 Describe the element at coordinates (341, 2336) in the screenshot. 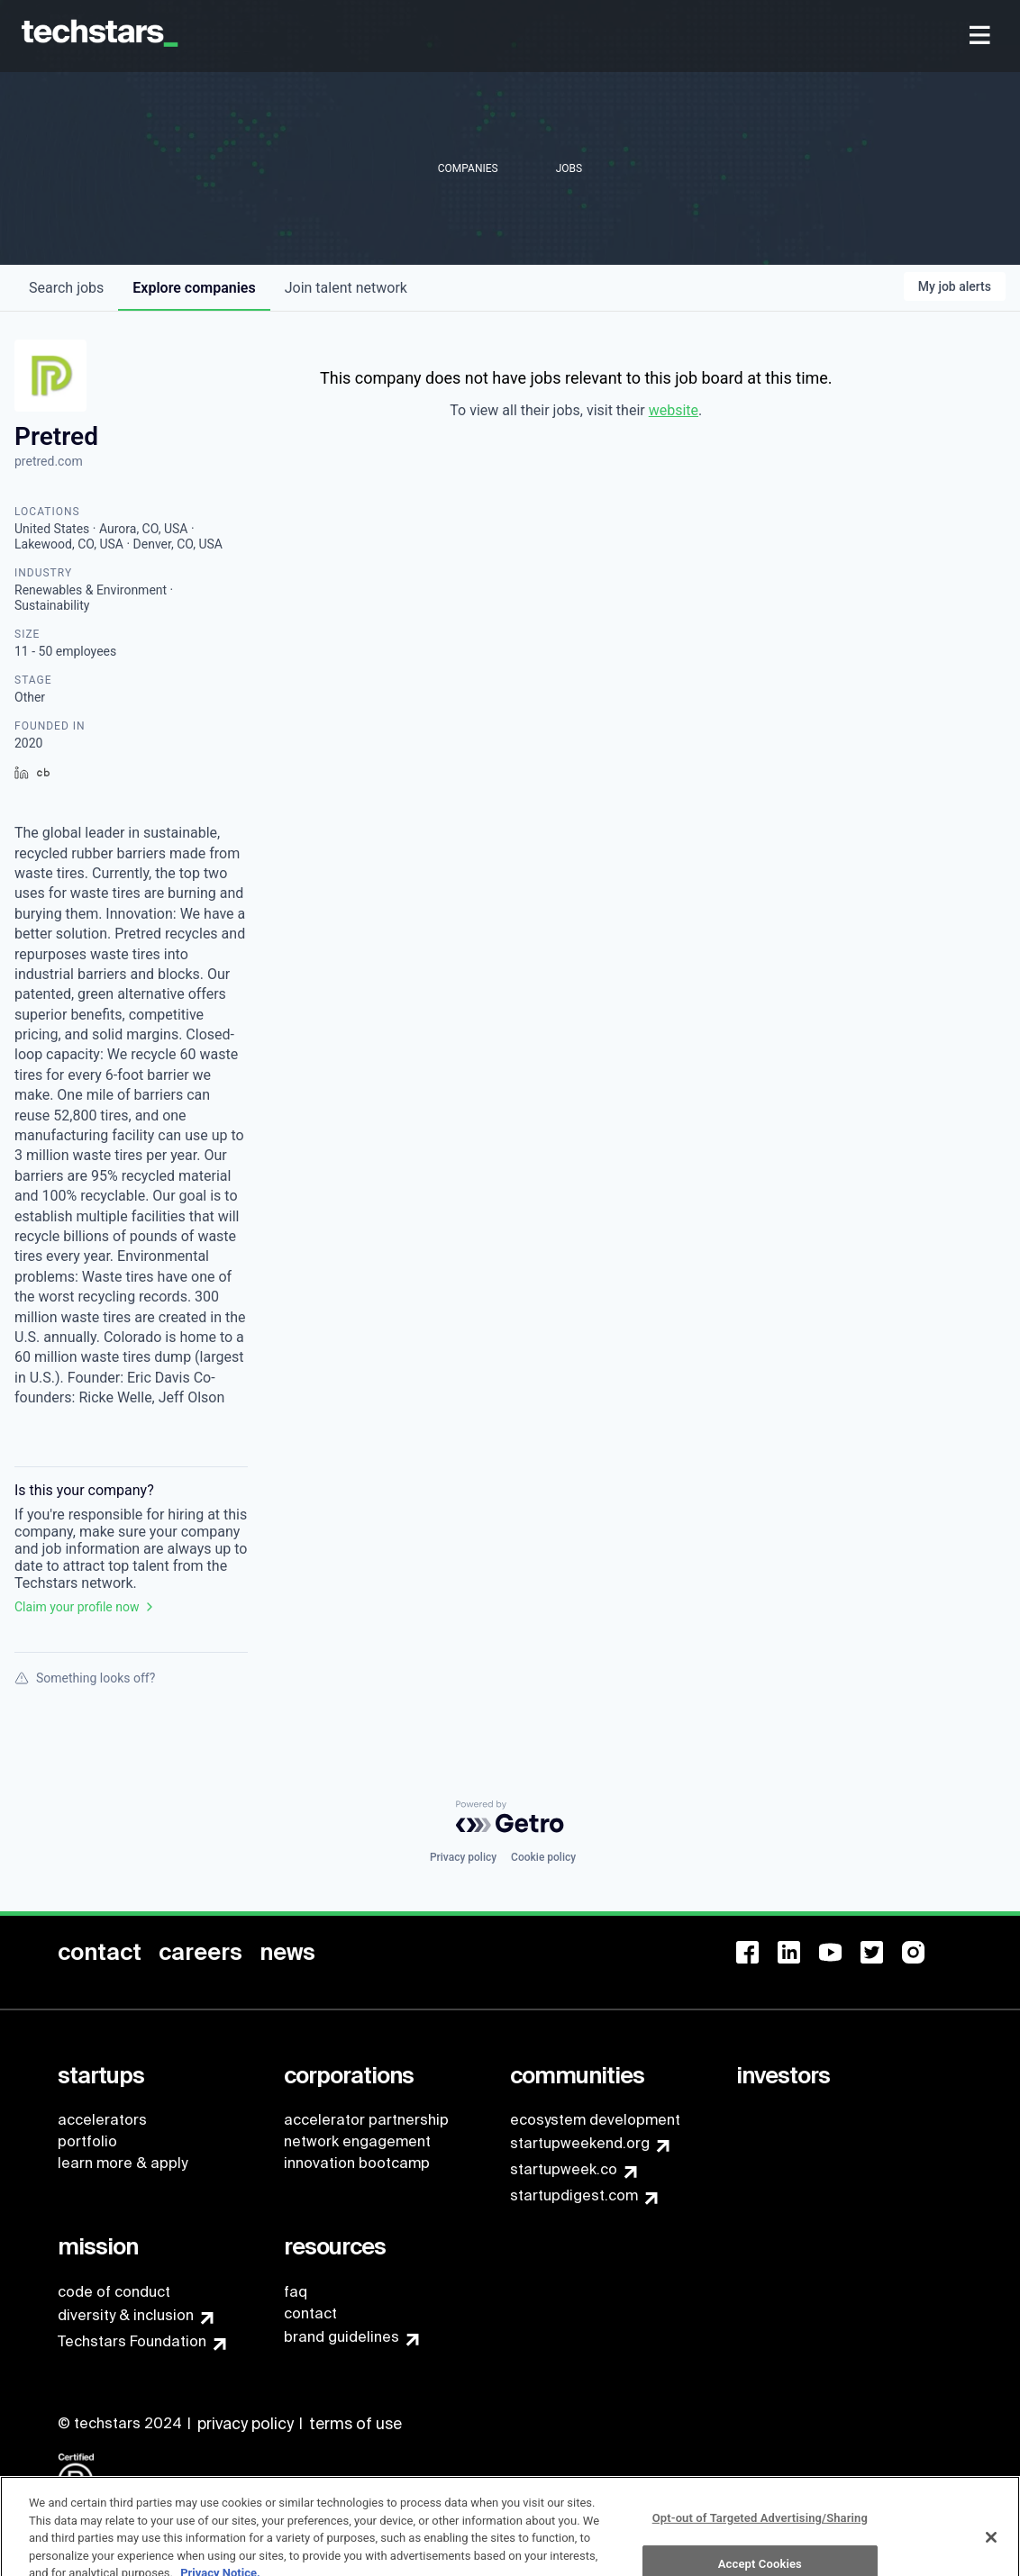

I see `brand guidelines [menuitem]` at that location.